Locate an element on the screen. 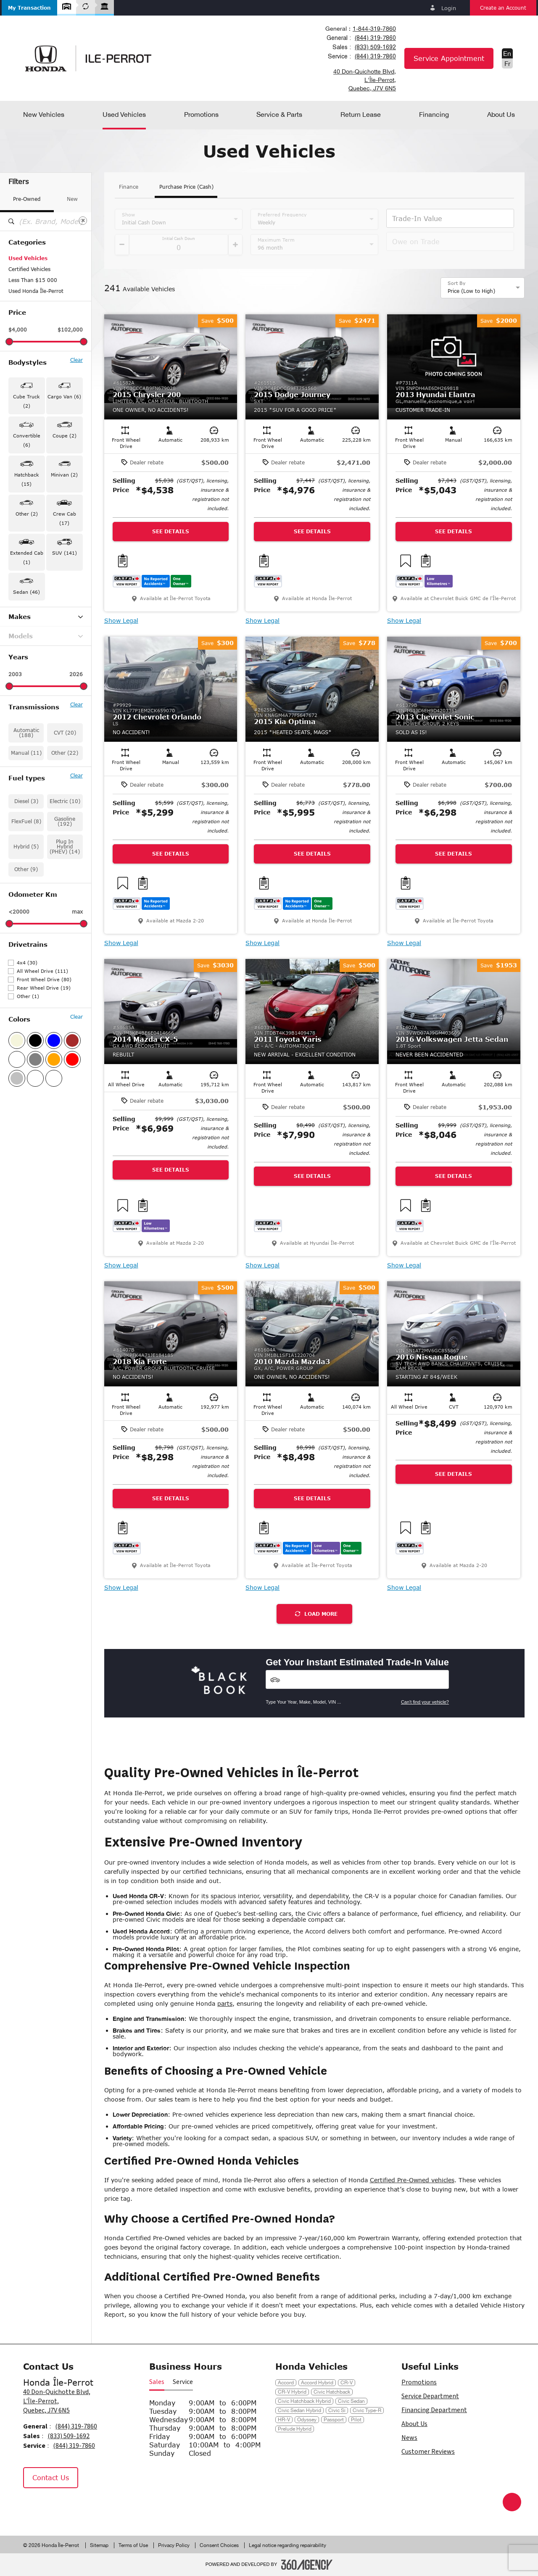 The image size is (538, 2576). Rear Wheel Drive (19) is located at coordinates (44, 987).